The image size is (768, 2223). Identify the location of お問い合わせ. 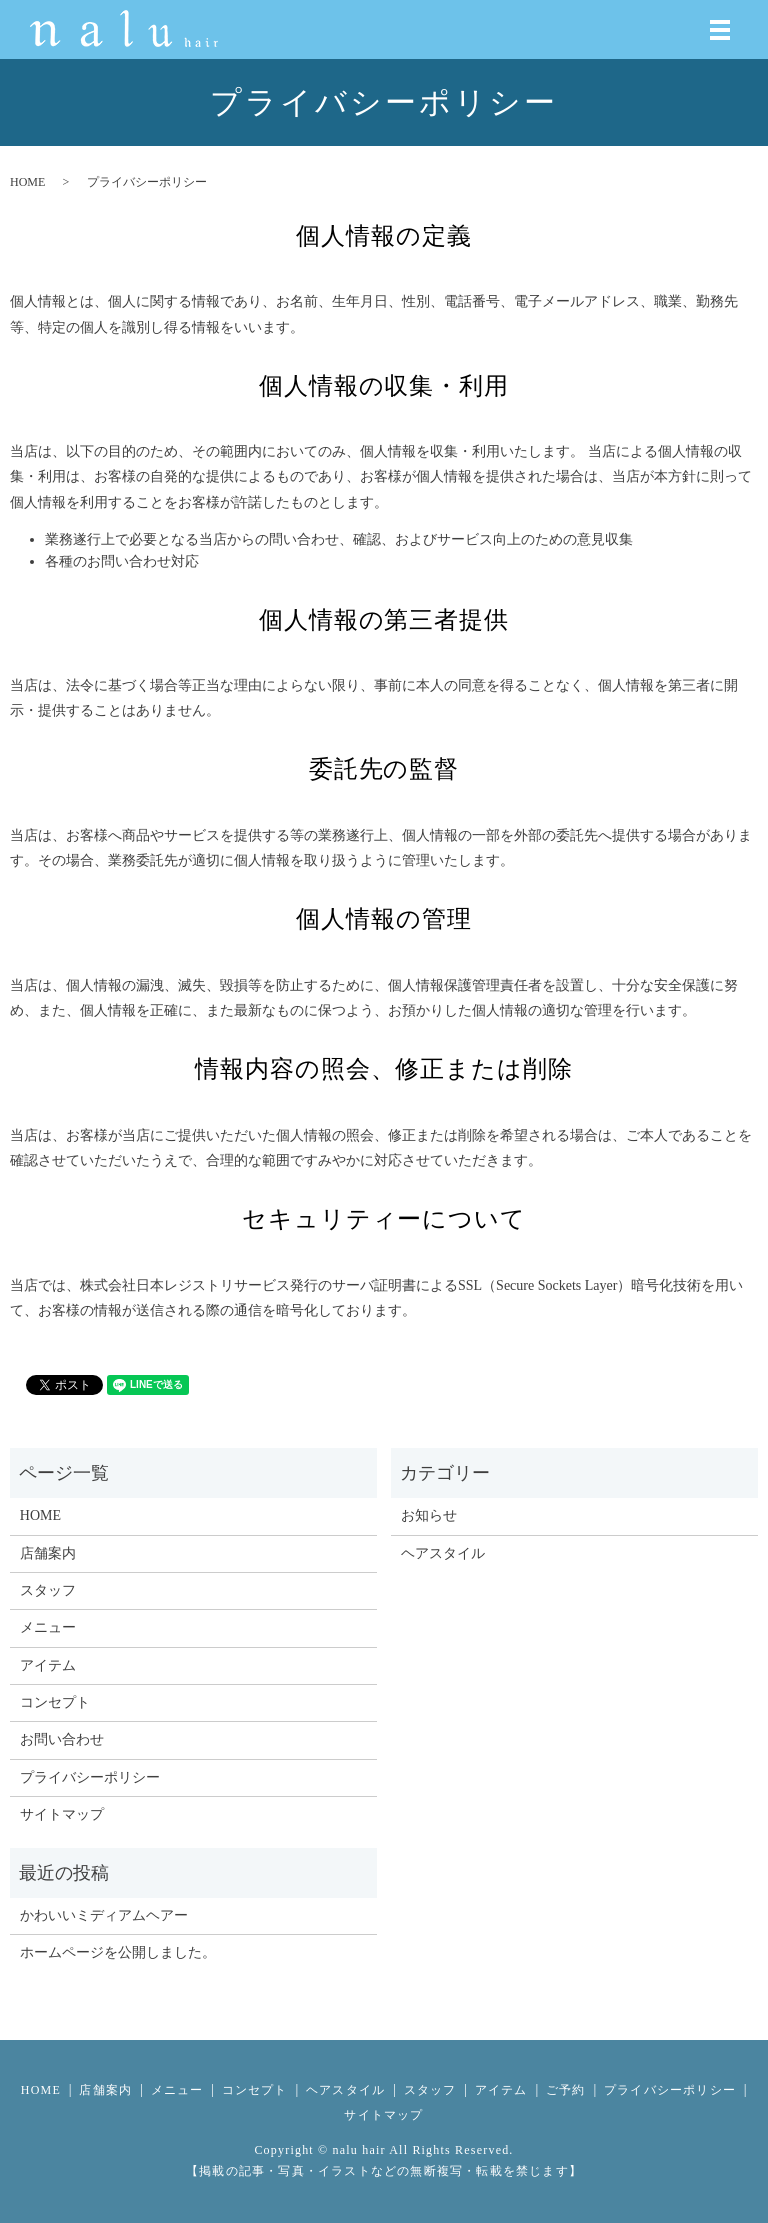
(62, 1739).